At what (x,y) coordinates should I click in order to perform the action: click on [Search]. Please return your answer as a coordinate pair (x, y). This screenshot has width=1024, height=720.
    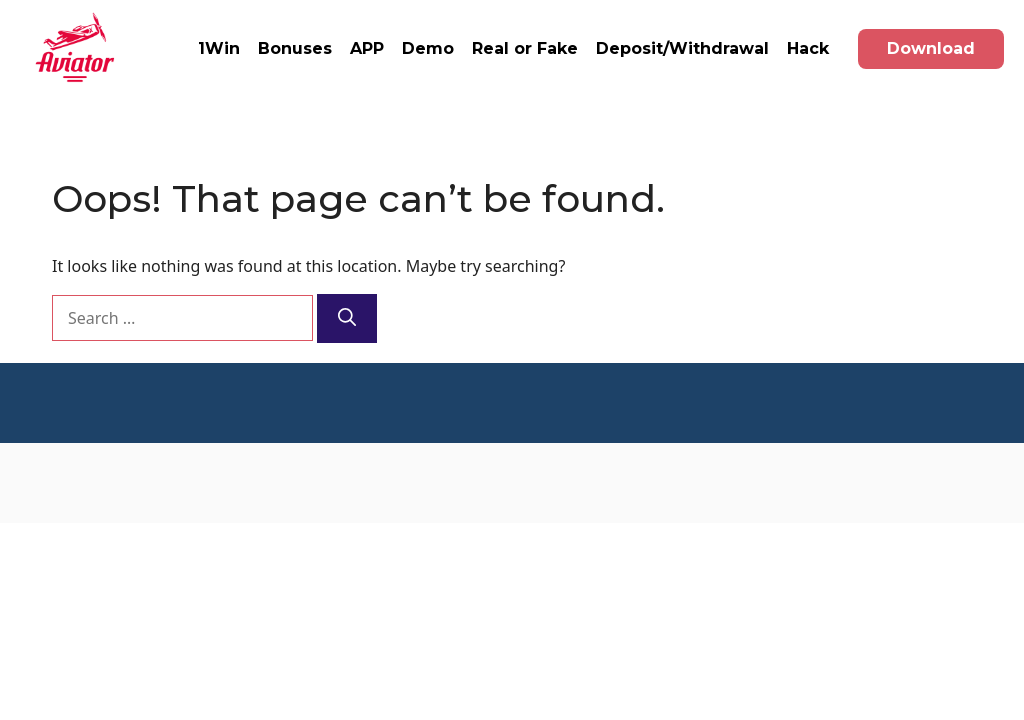
    Looking at the image, I should click on (347, 318).